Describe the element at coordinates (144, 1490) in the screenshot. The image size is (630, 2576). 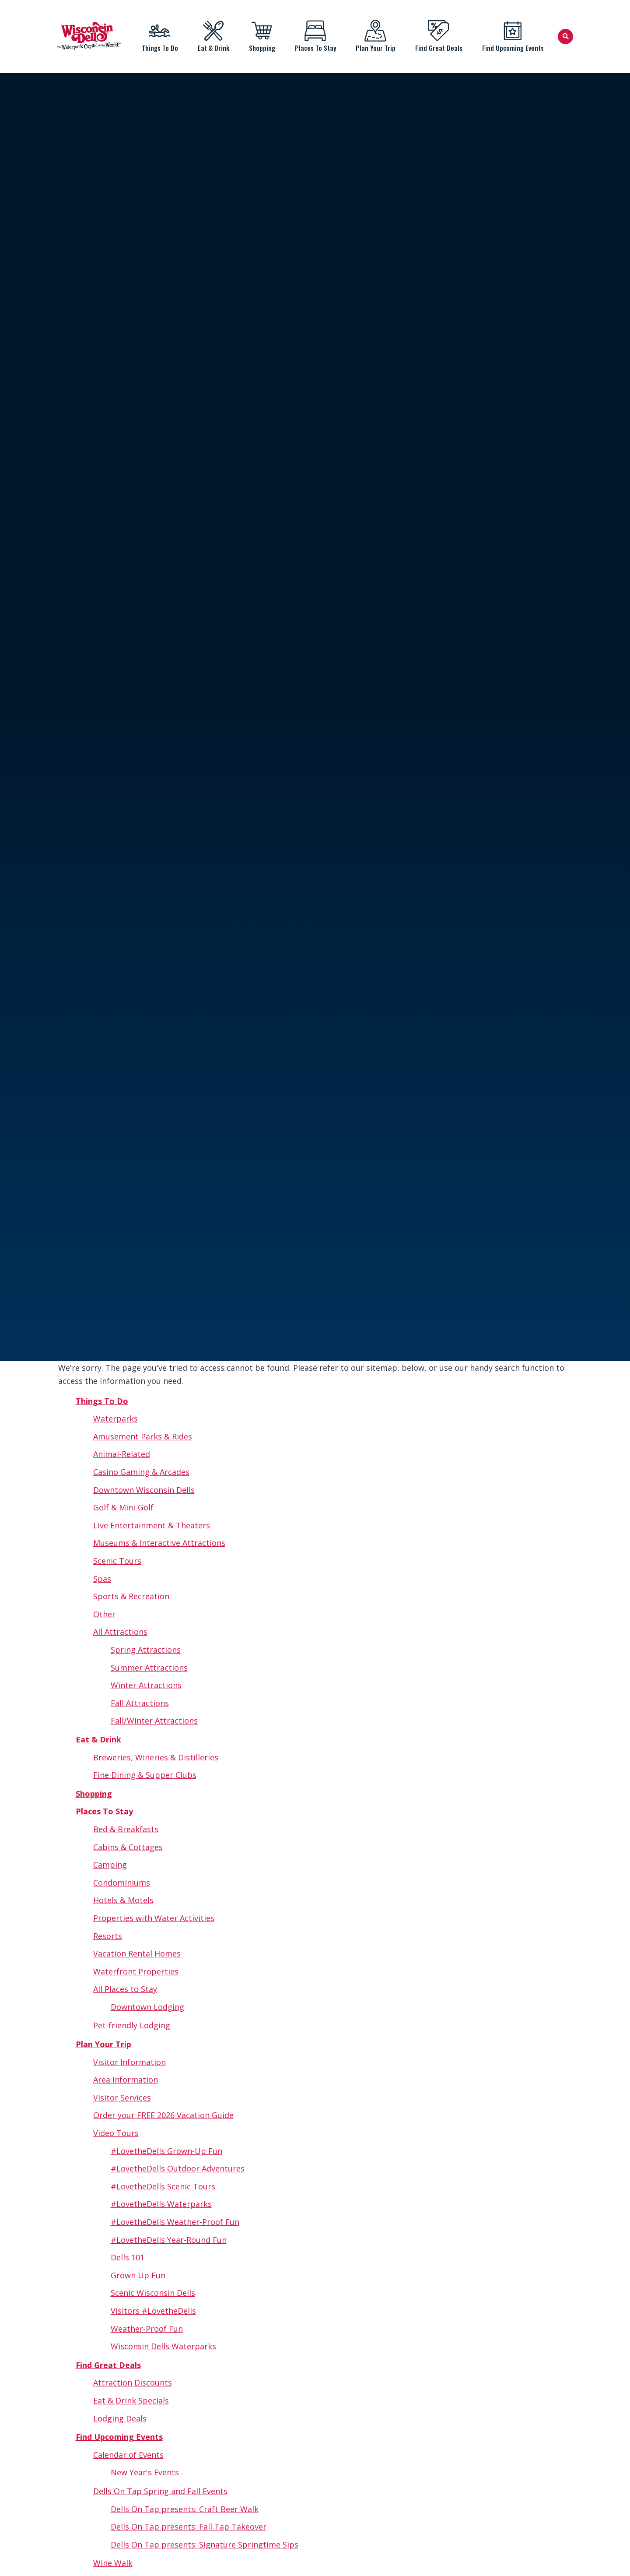
I see `Downtown Wisconsin Dells` at that location.